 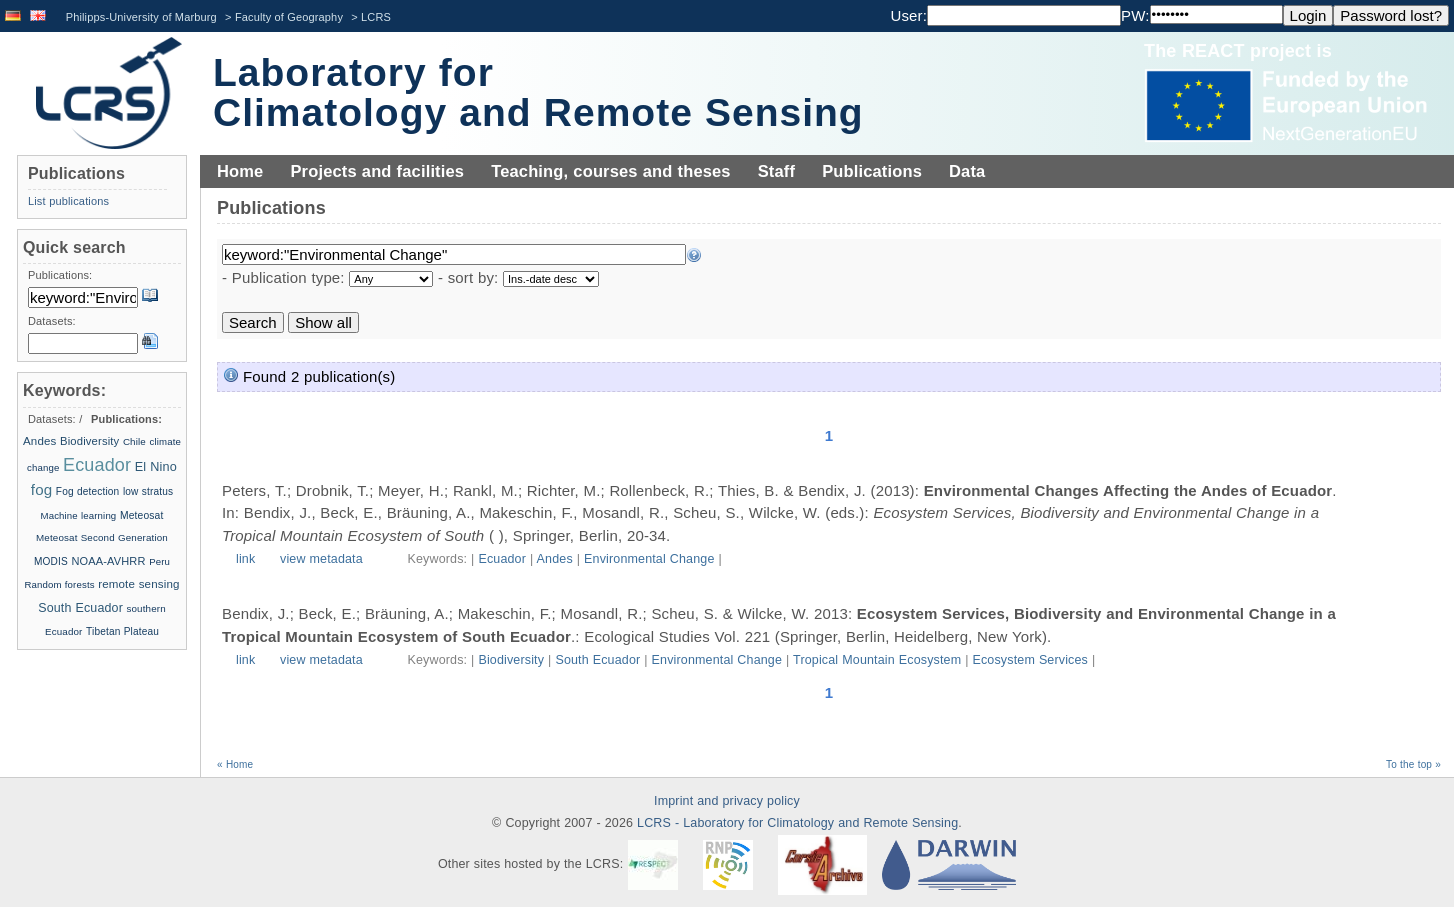 What do you see at coordinates (156, 467) in the screenshot?
I see `El Nino` at bounding box center [156, 467].